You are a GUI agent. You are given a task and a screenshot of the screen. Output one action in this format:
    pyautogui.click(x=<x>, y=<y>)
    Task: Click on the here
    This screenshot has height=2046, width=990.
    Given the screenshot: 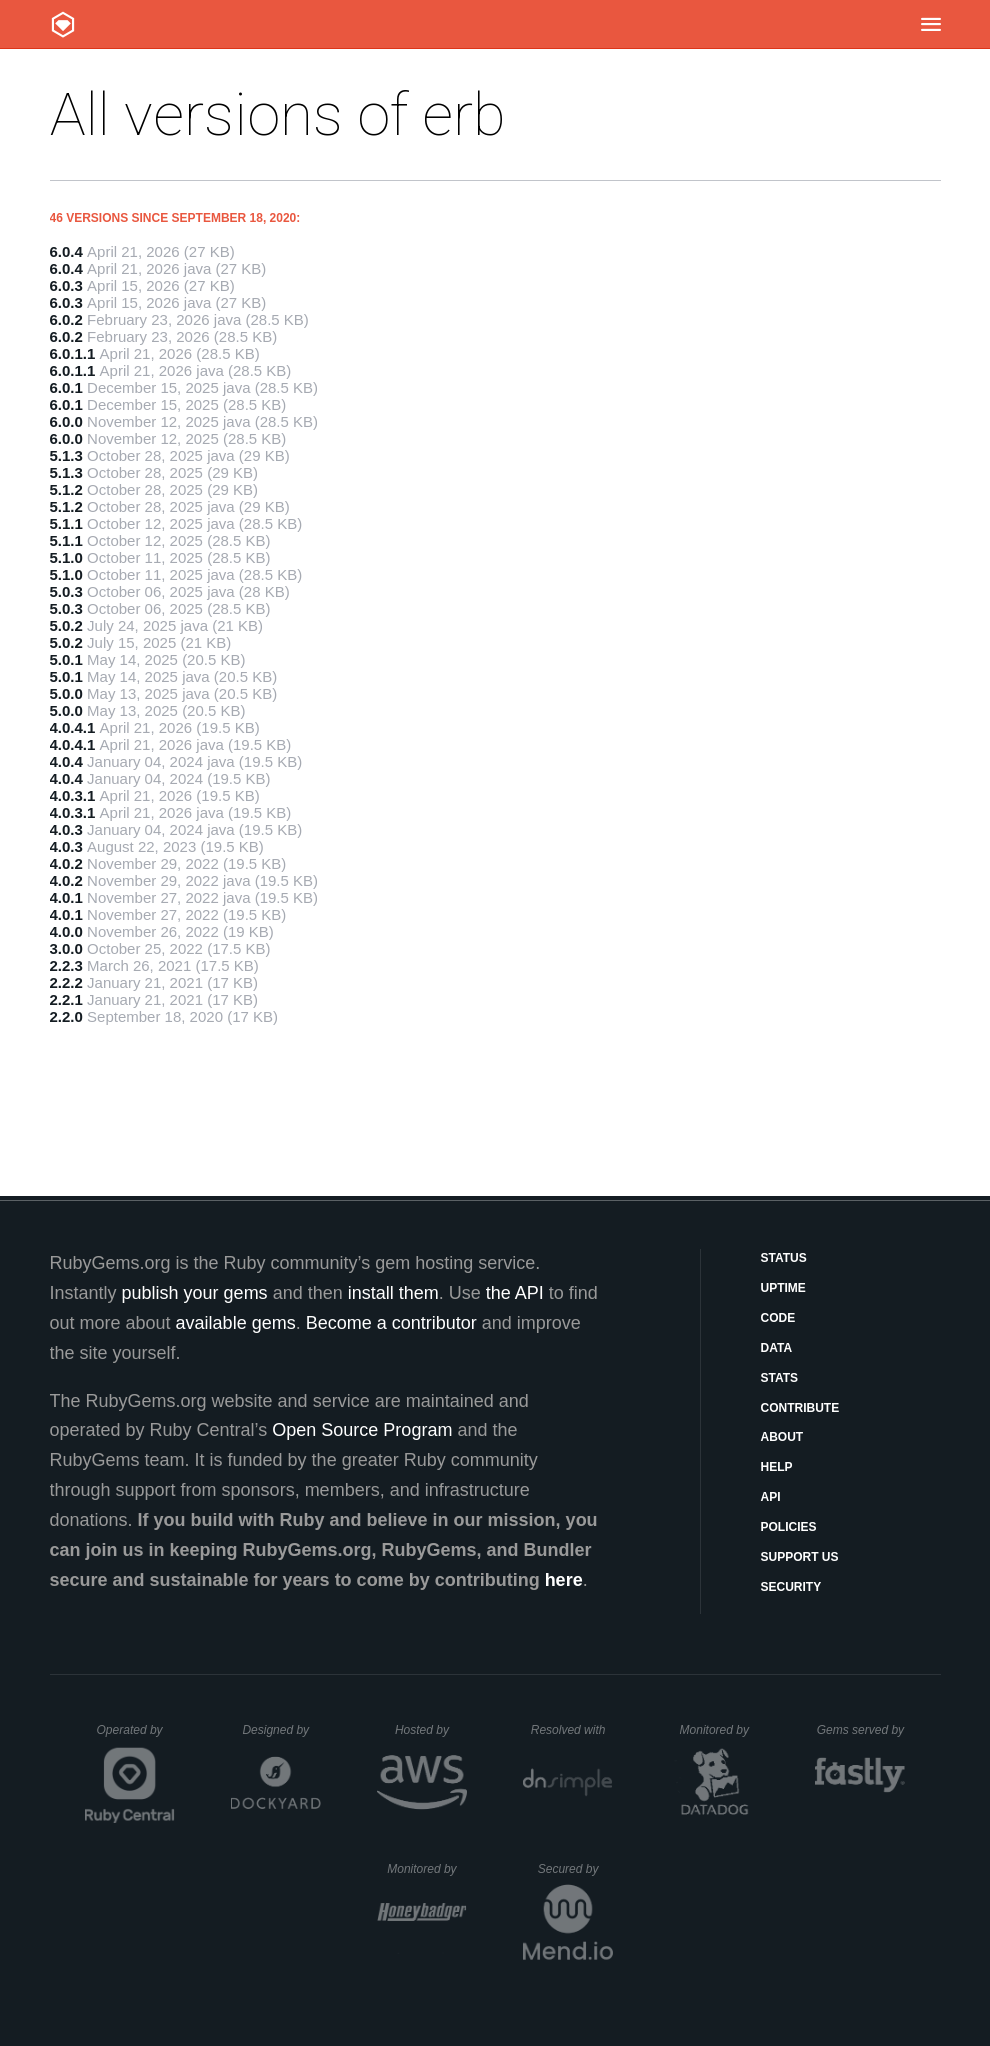 What is the action you would take?
    pyautogui.click(x=564, y=1580)
    